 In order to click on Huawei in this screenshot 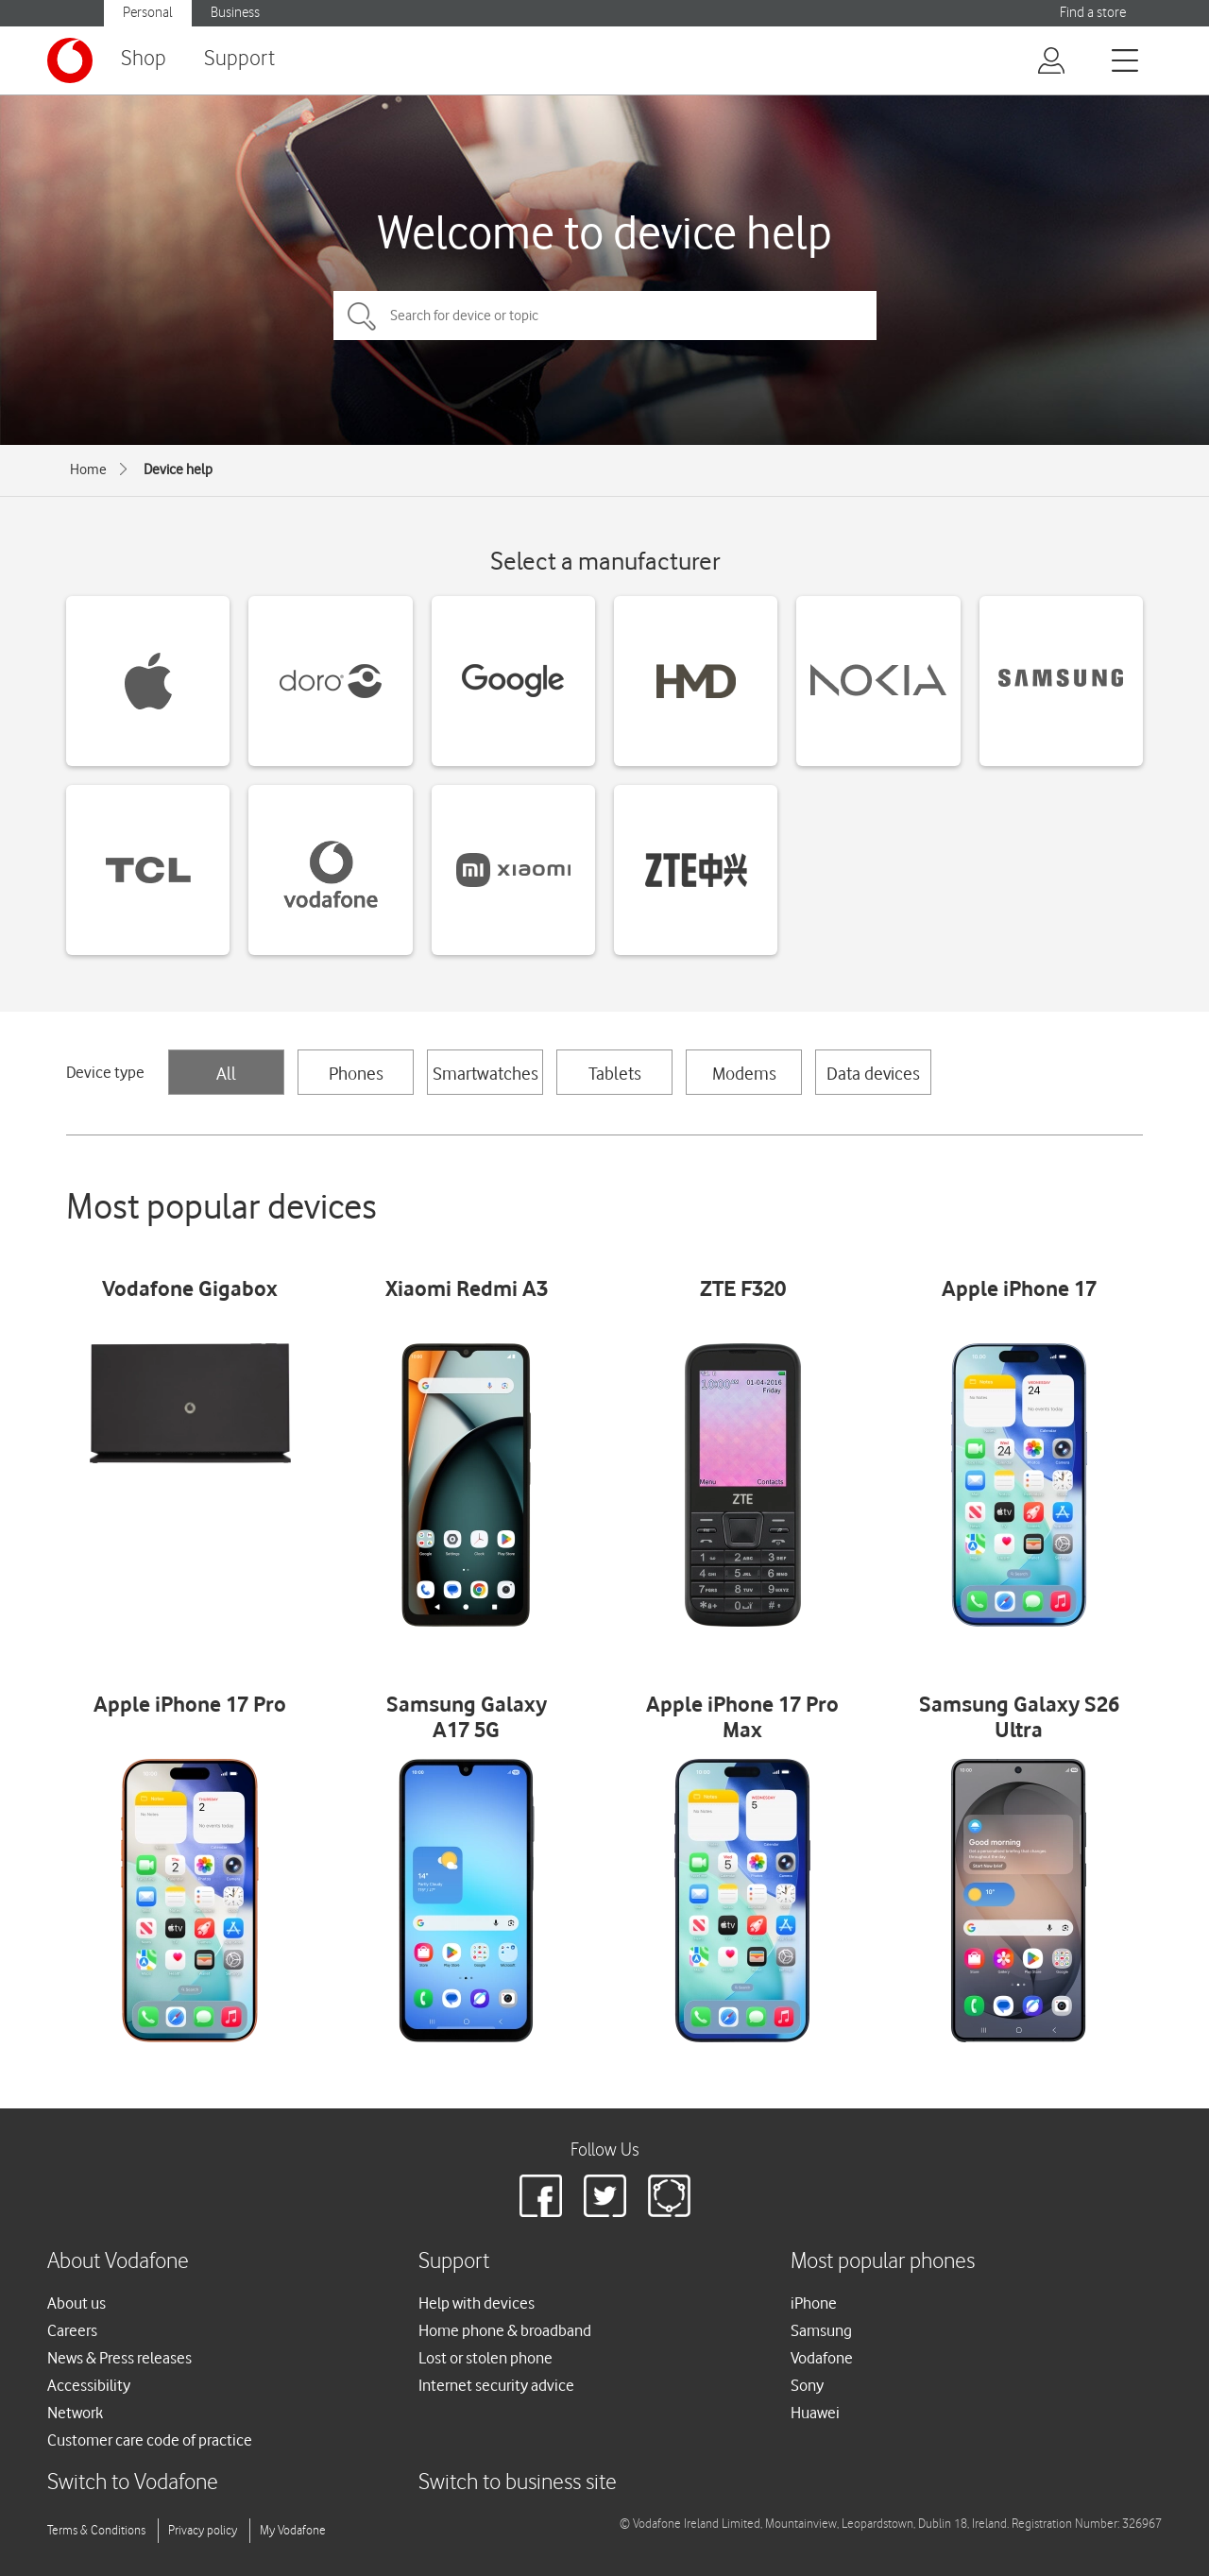, I will do `click(815, 2412)`.